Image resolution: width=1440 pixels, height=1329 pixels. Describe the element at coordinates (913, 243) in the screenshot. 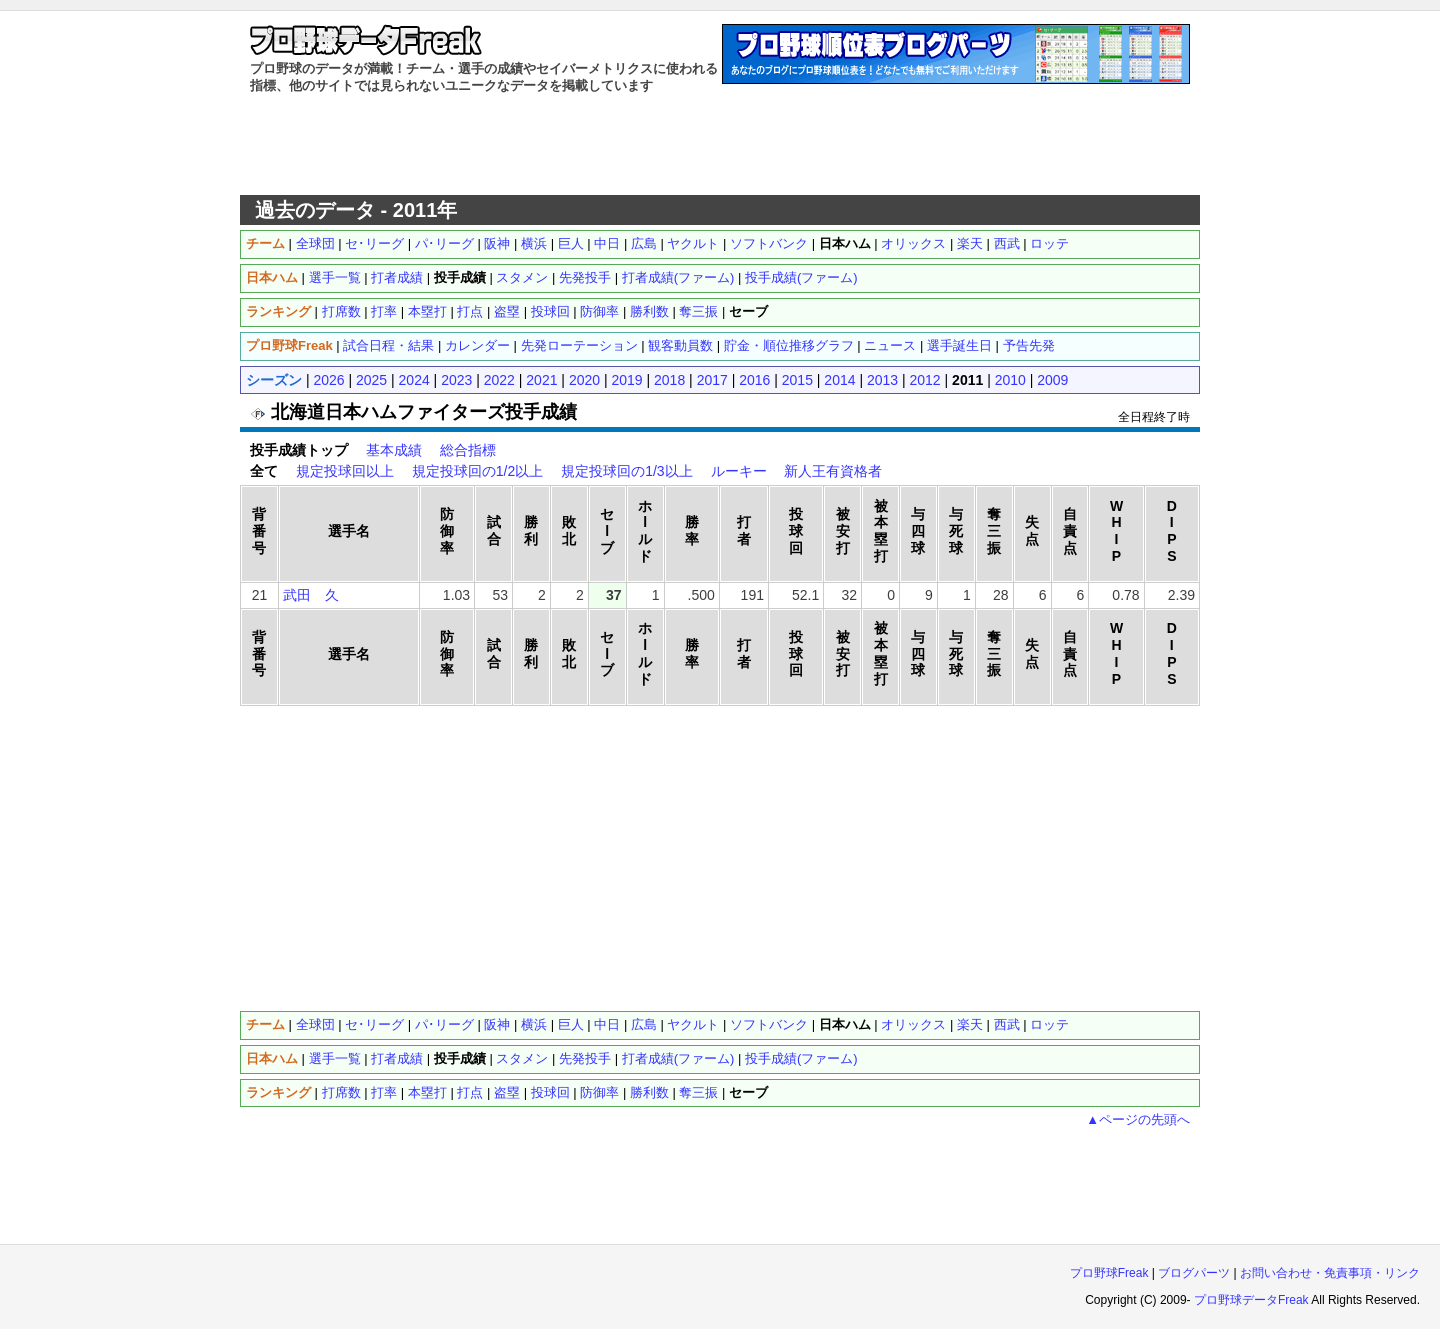

I see `オリックス` at that location.